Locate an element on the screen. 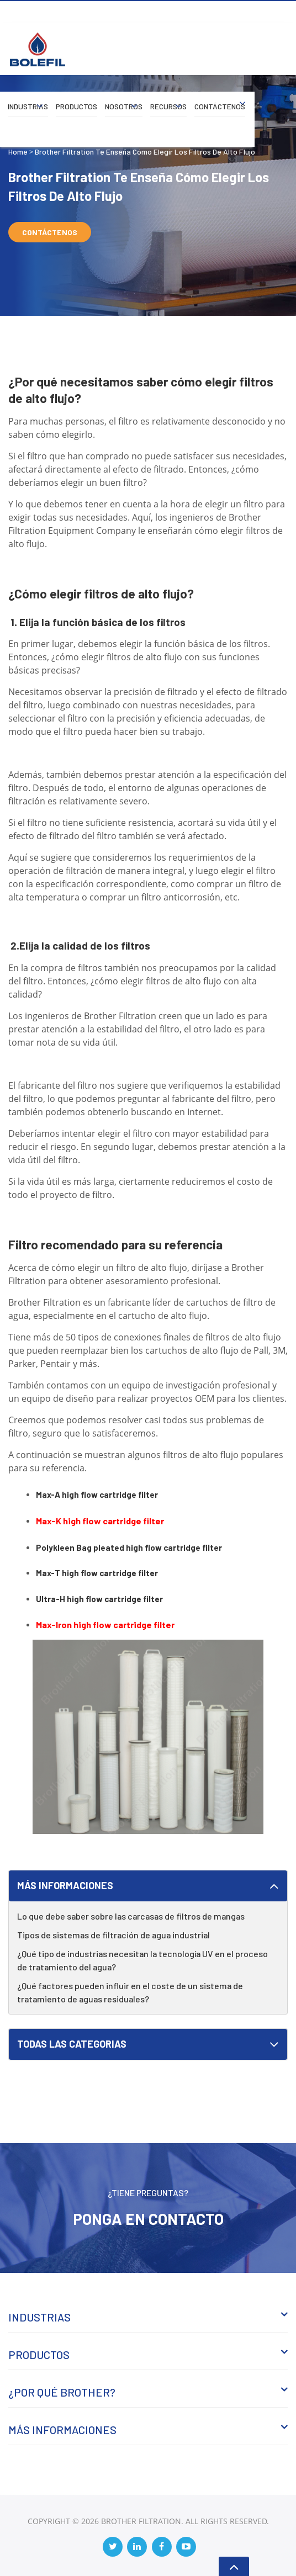 This screenshot has height=2576, width=296. Productos is located at coordinates (76, 106).